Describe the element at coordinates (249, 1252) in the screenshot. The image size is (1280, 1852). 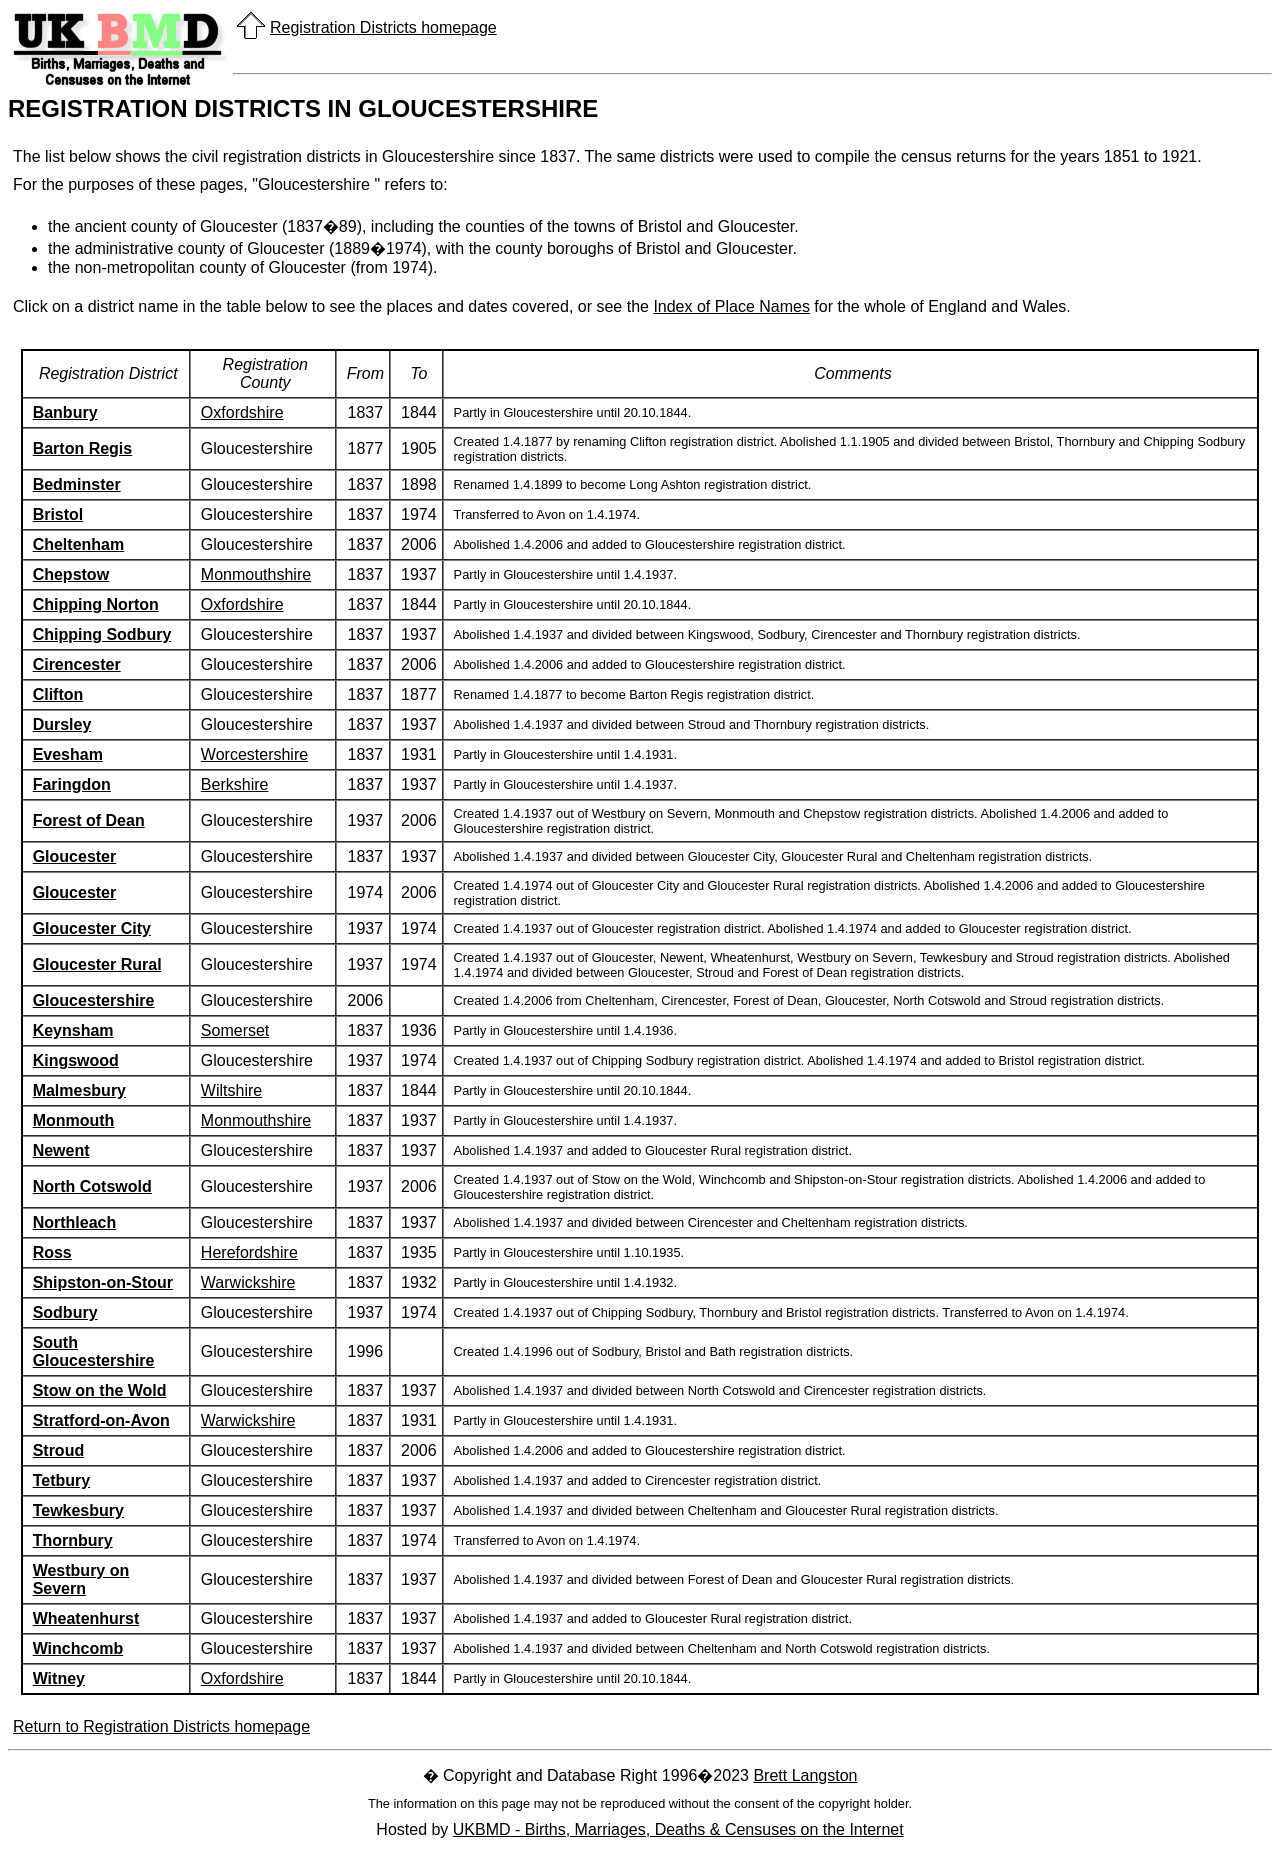
I see `Herefordshire` at that location.